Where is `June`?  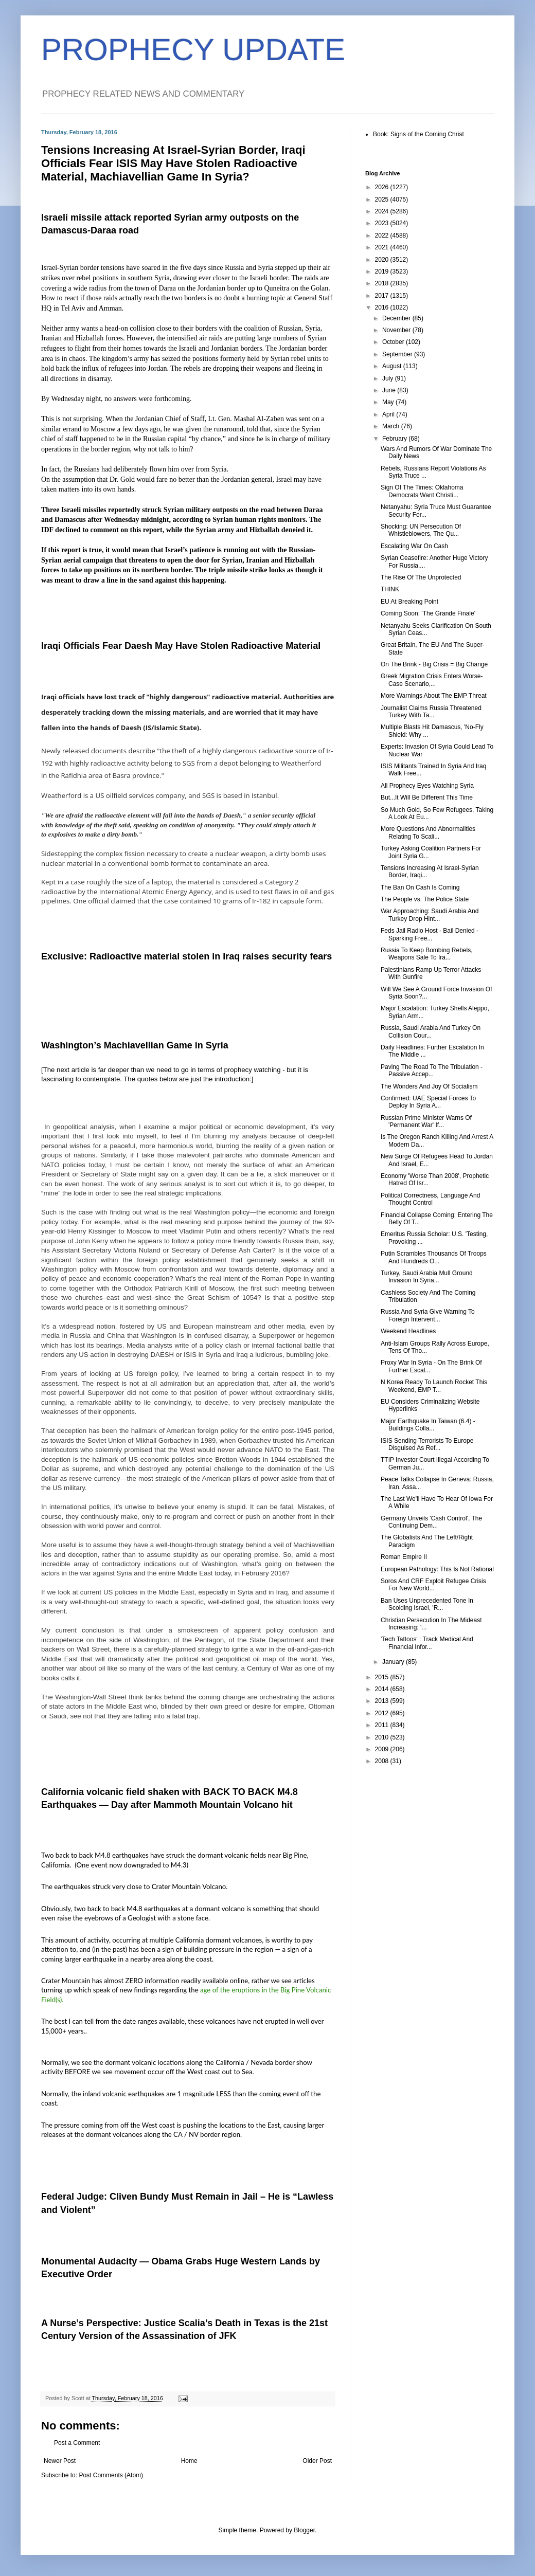 June is located at coordinates (389, 390).